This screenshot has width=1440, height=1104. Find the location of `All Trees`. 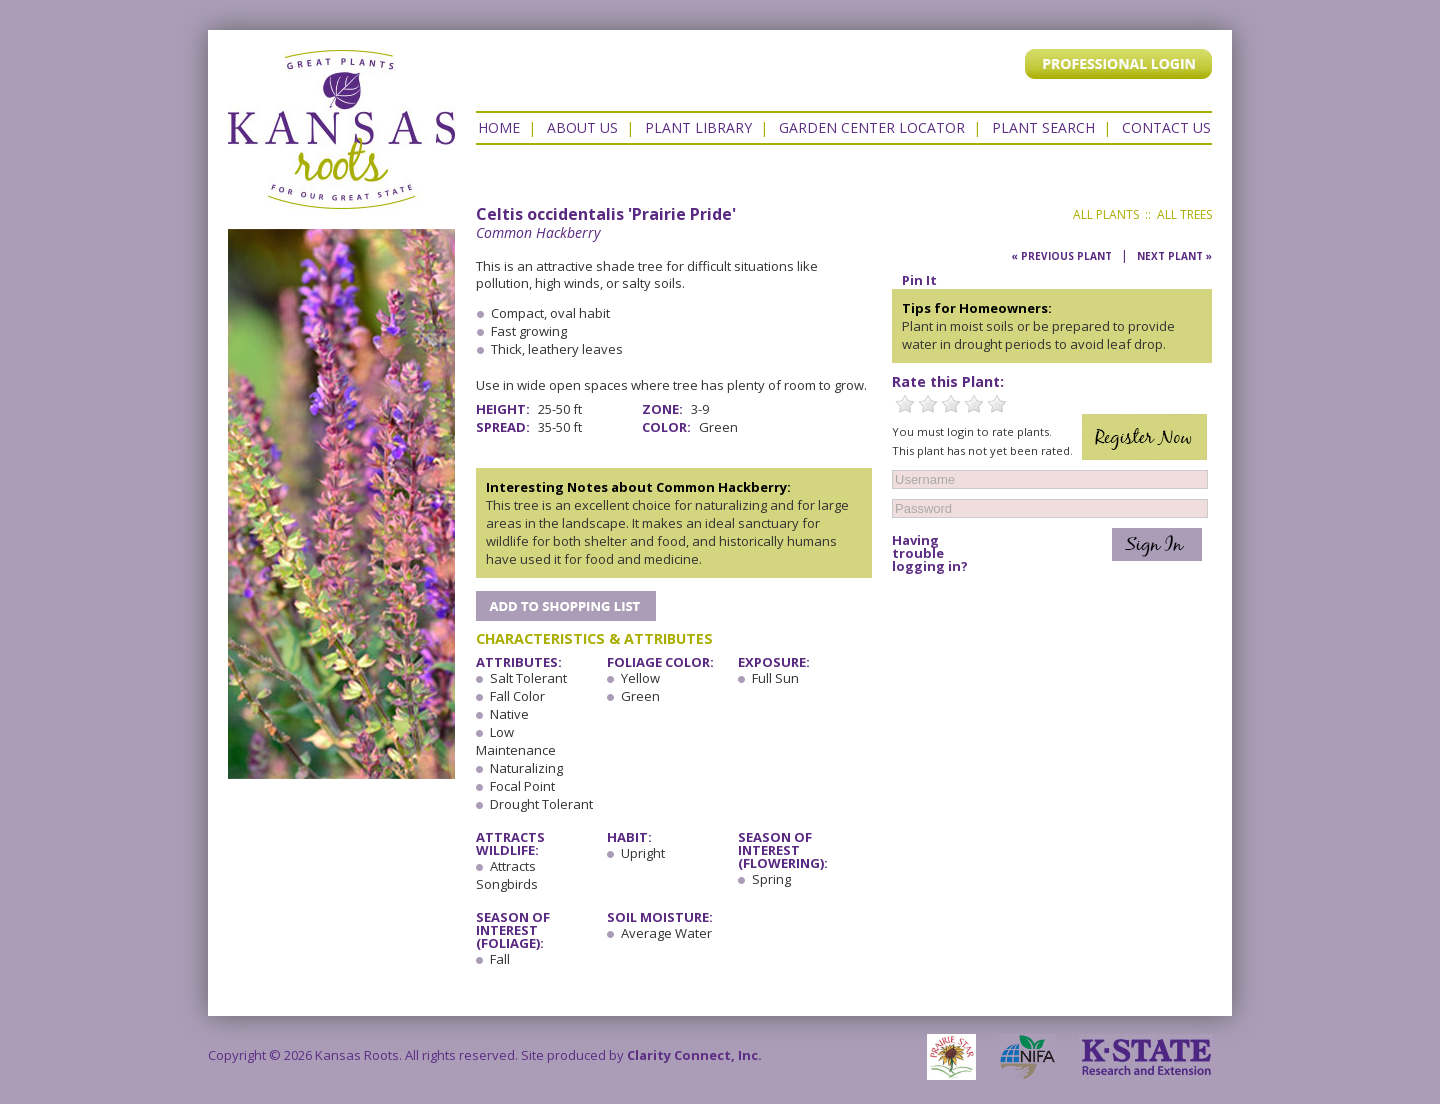

All Trees is located at coordinates (1184, 214).